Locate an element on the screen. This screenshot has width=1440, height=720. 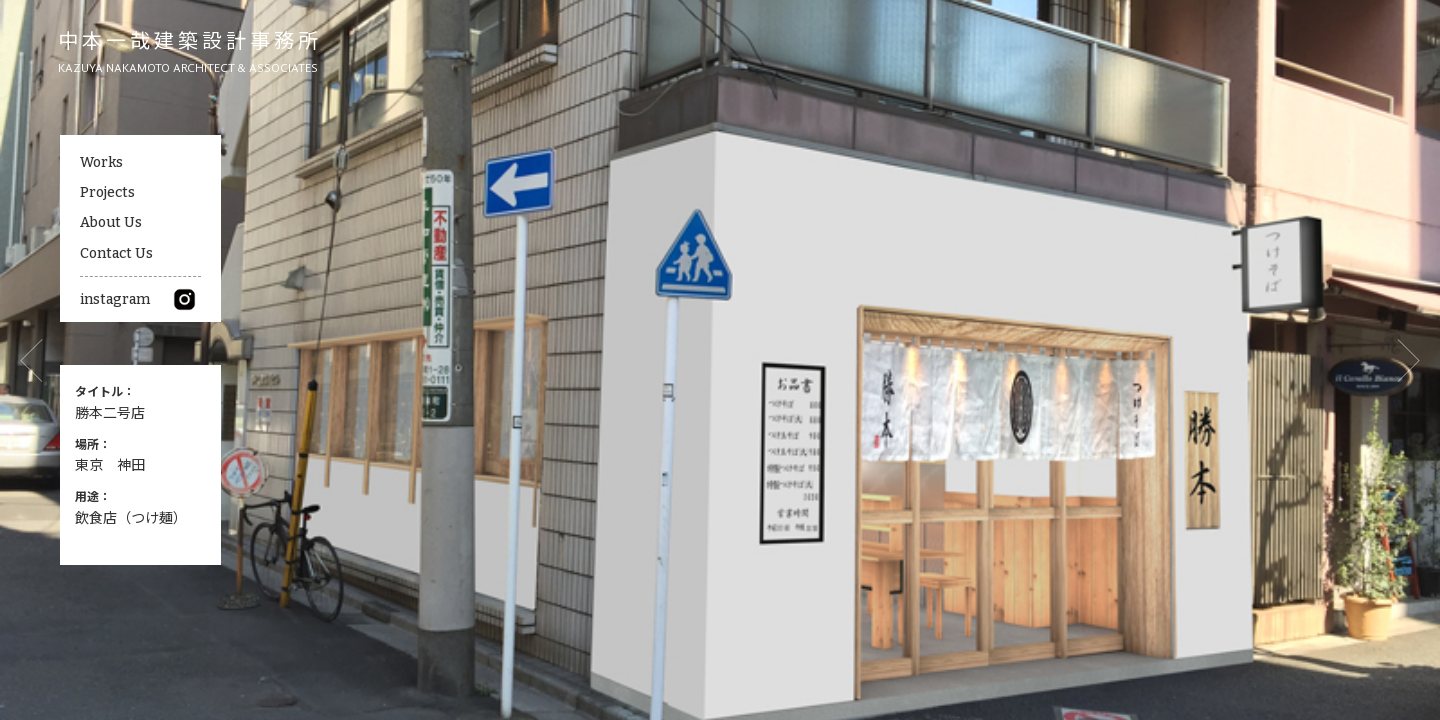
instagram is located at coordinates (138, 299).